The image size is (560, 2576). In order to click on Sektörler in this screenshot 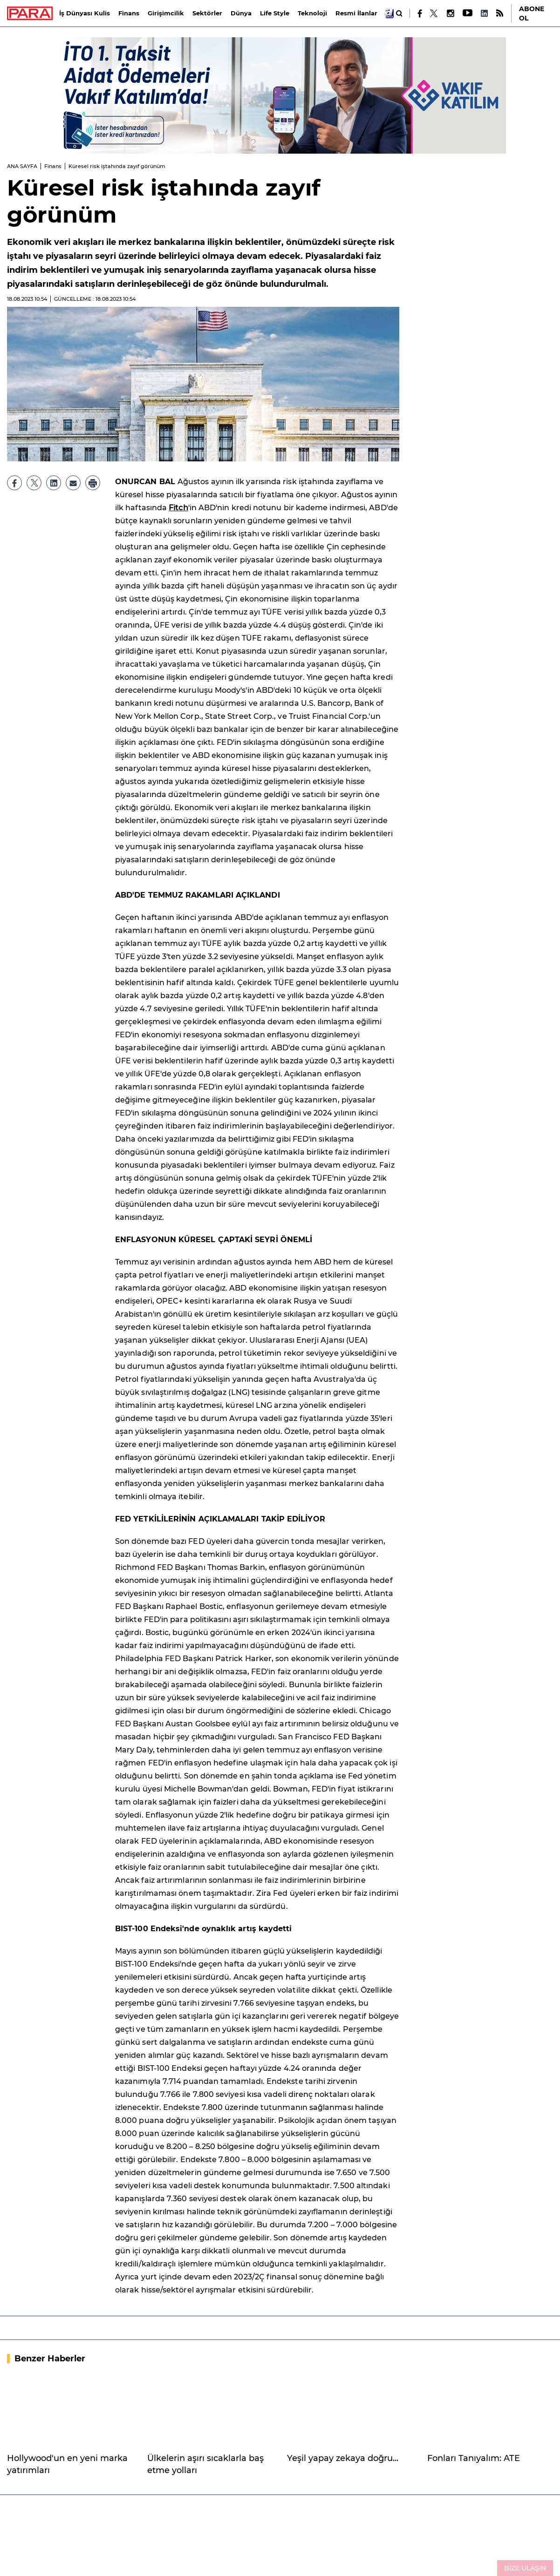, I will do `click(207, 13)`.